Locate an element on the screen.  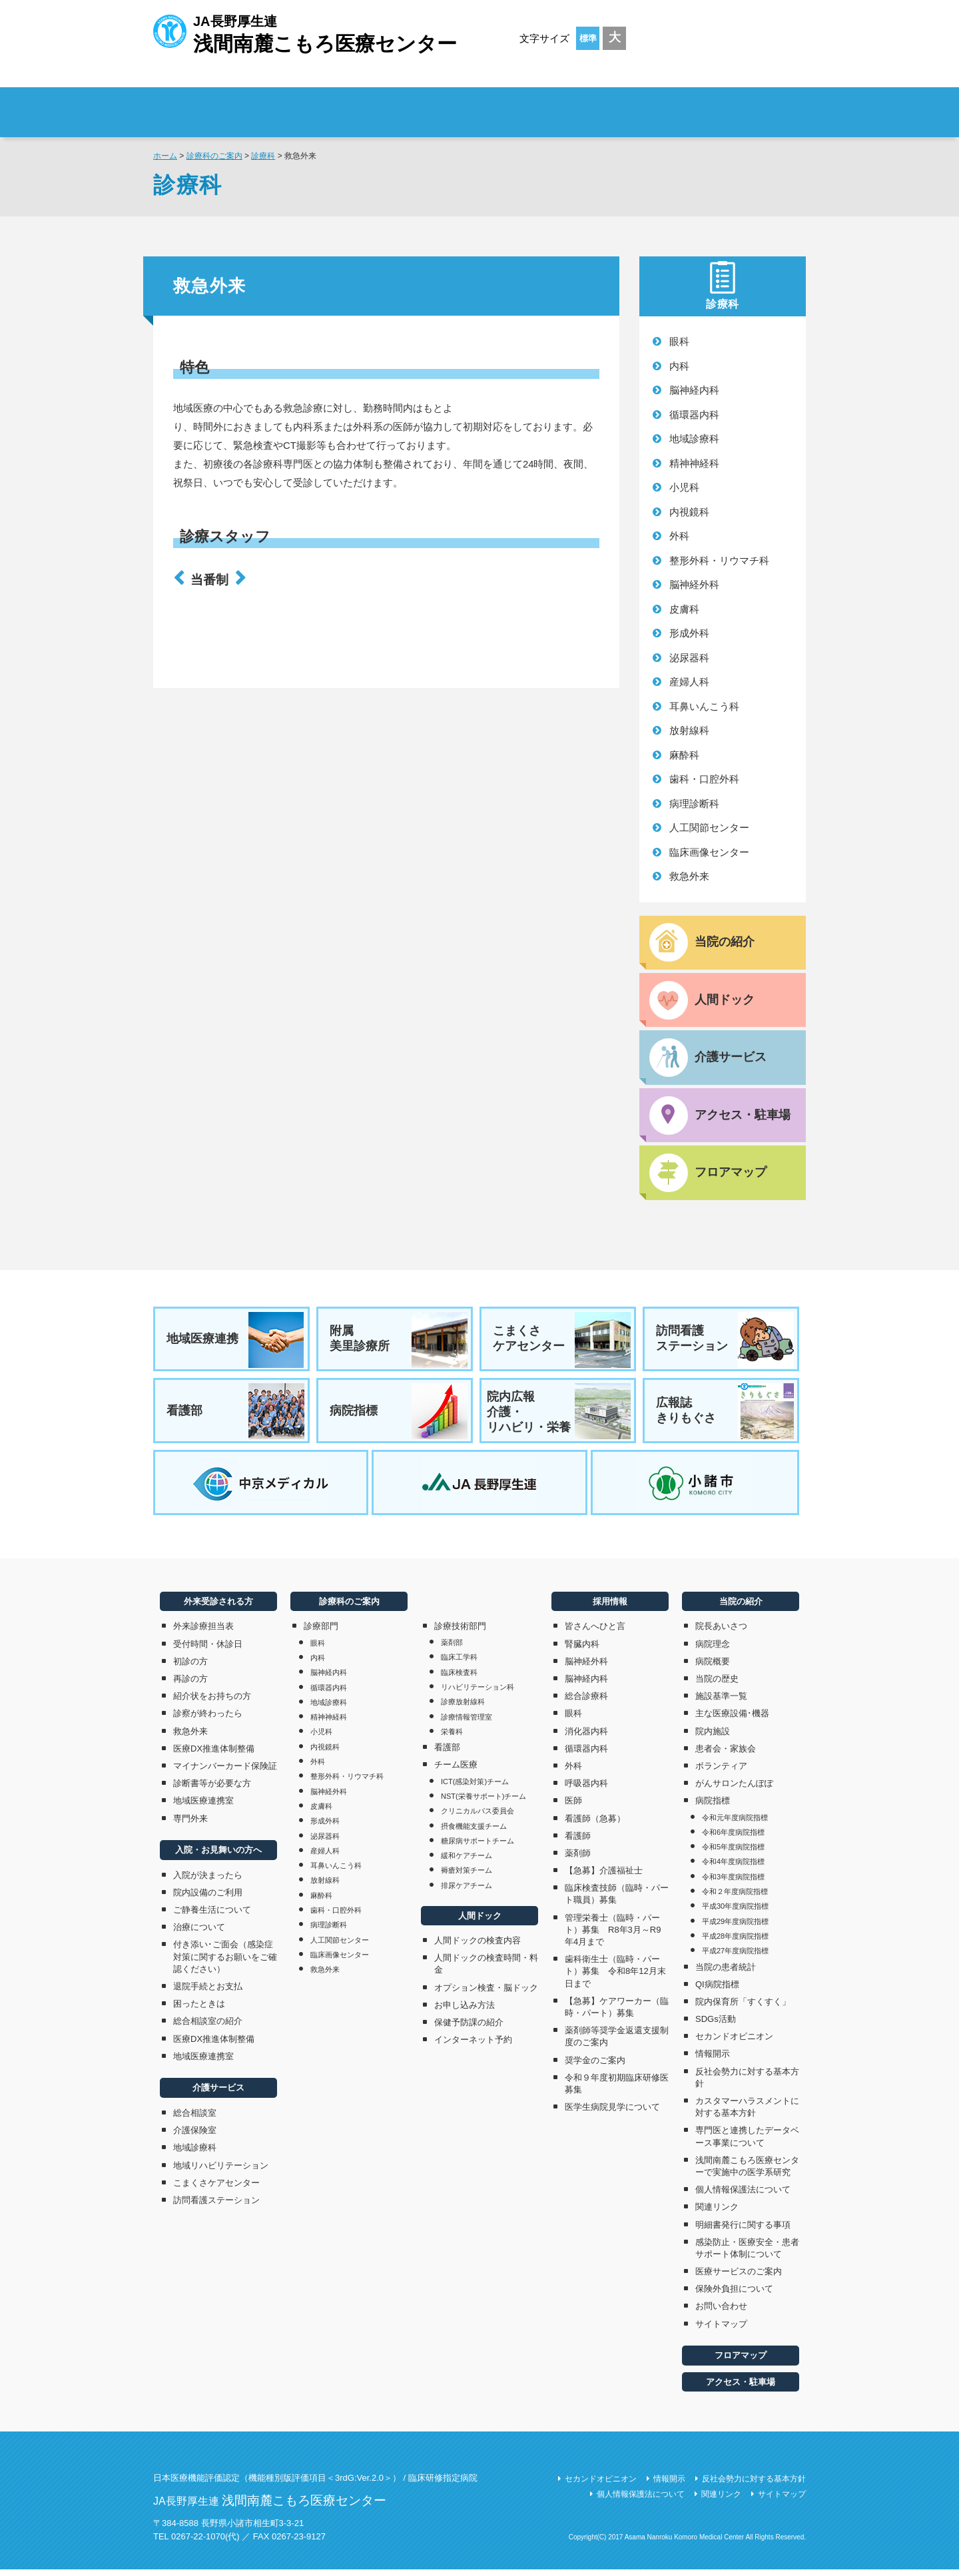
皮膚科 is located at coordinates (684, 609).